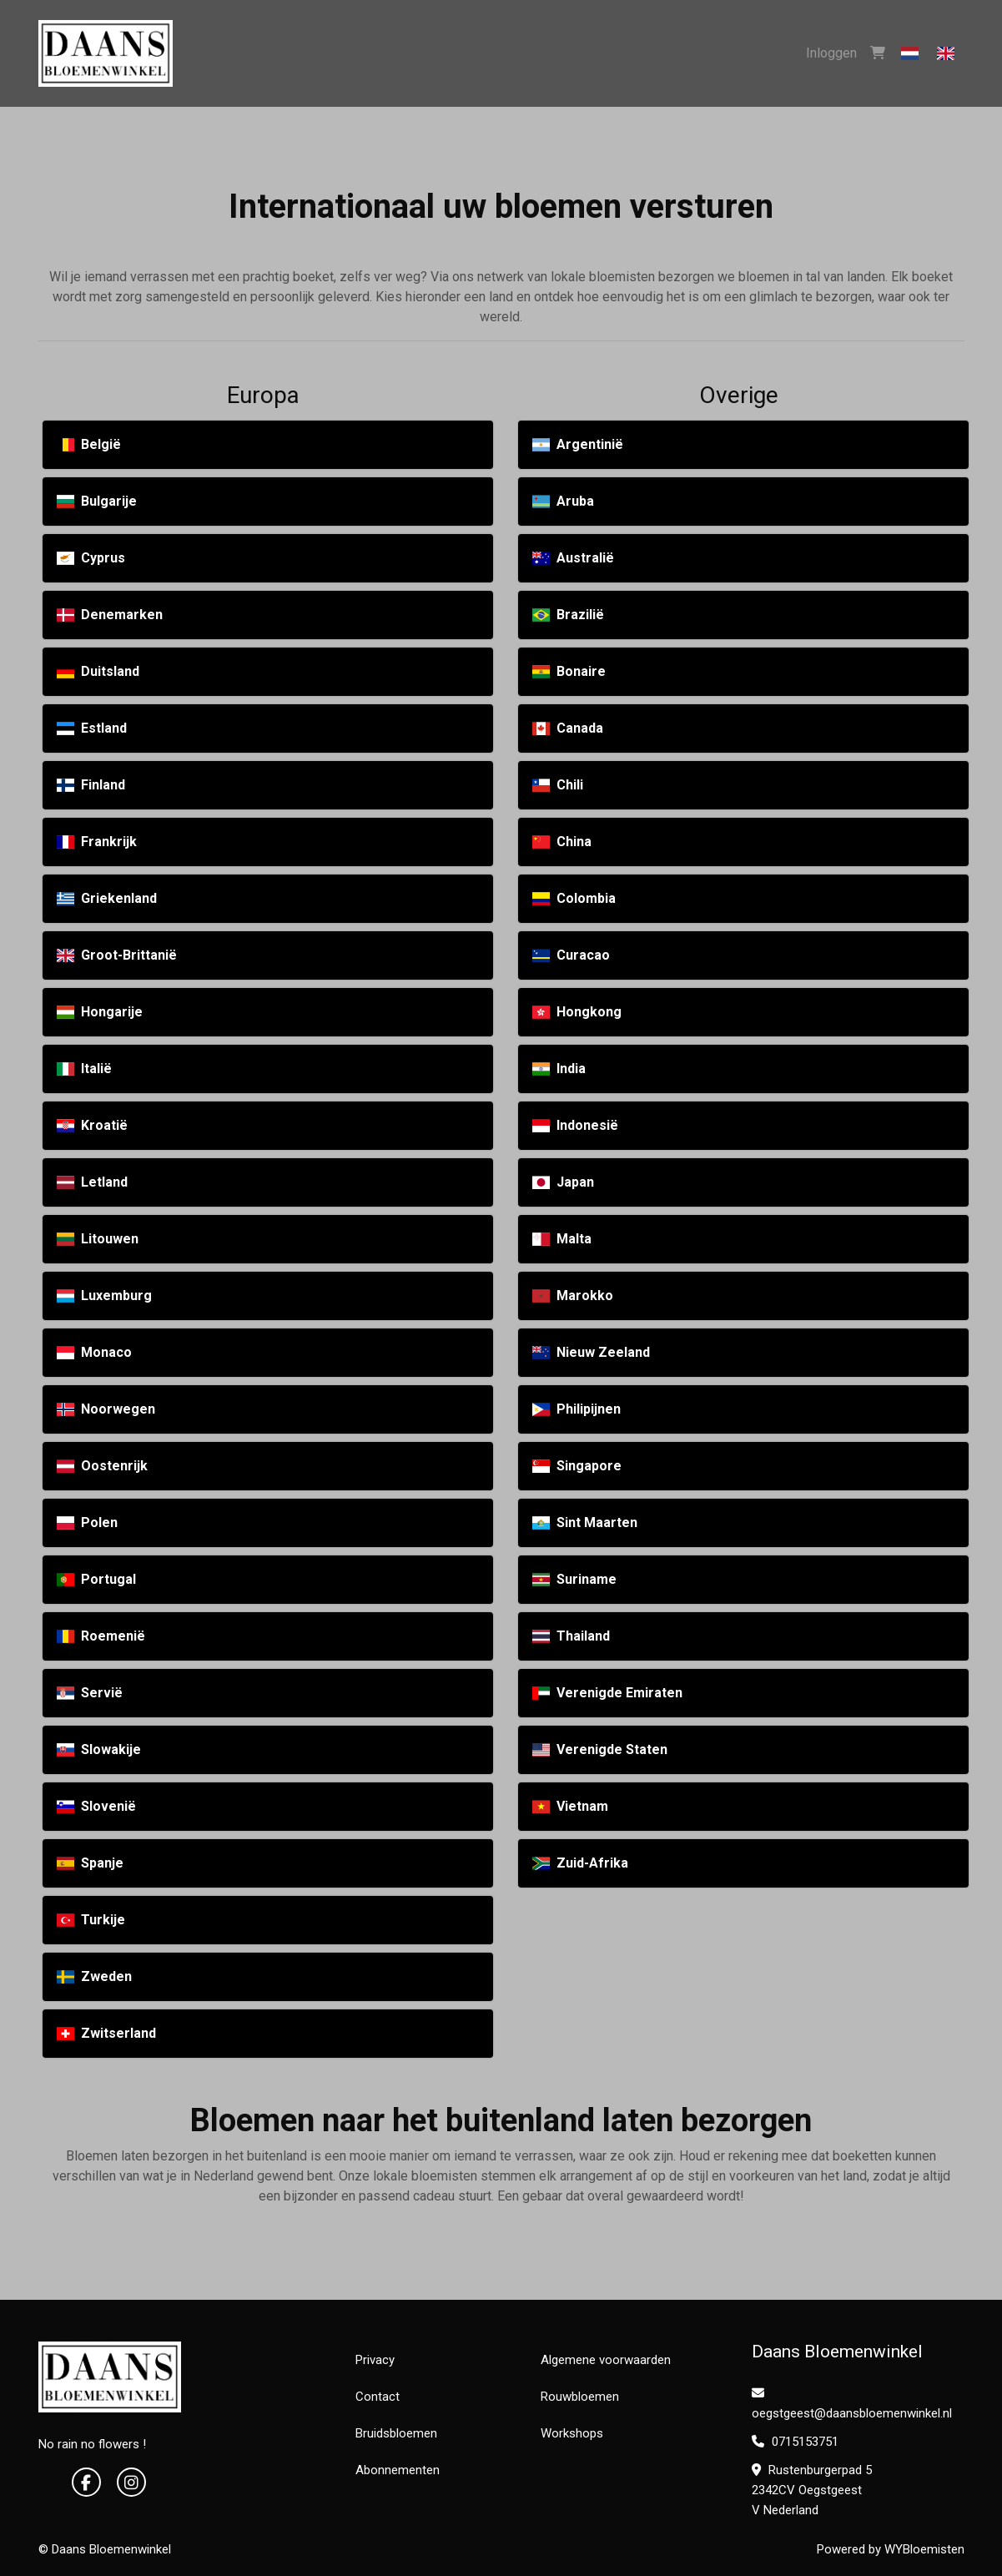 The width and height of the screenshot is (1002, 2576). Describe the element at coordinates (563, 1182) in the screenshot. I see `Japan` at that location.